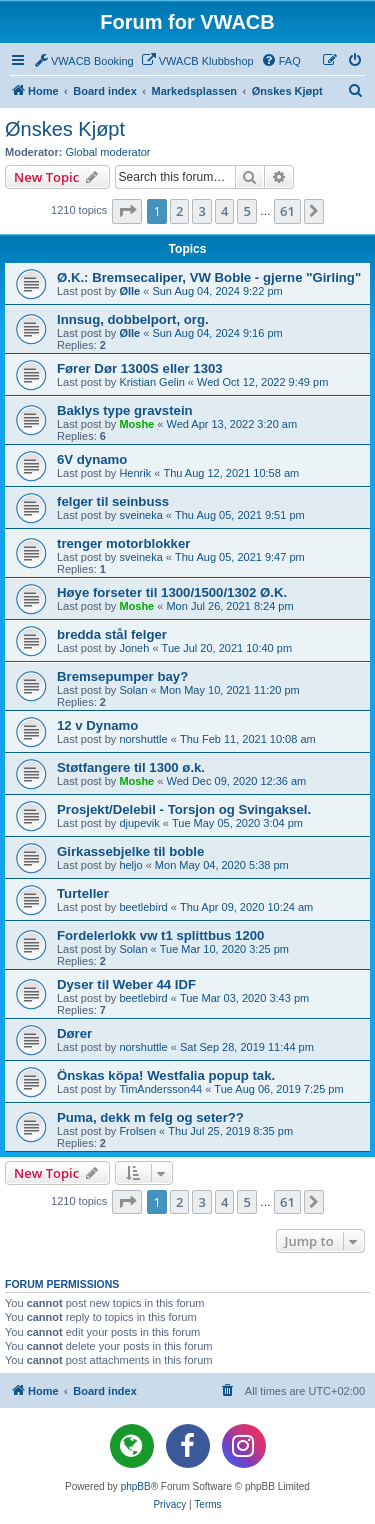 The width and height of the screenshot is (375, 1524). I want to click on Henrik, so click(135, 473).